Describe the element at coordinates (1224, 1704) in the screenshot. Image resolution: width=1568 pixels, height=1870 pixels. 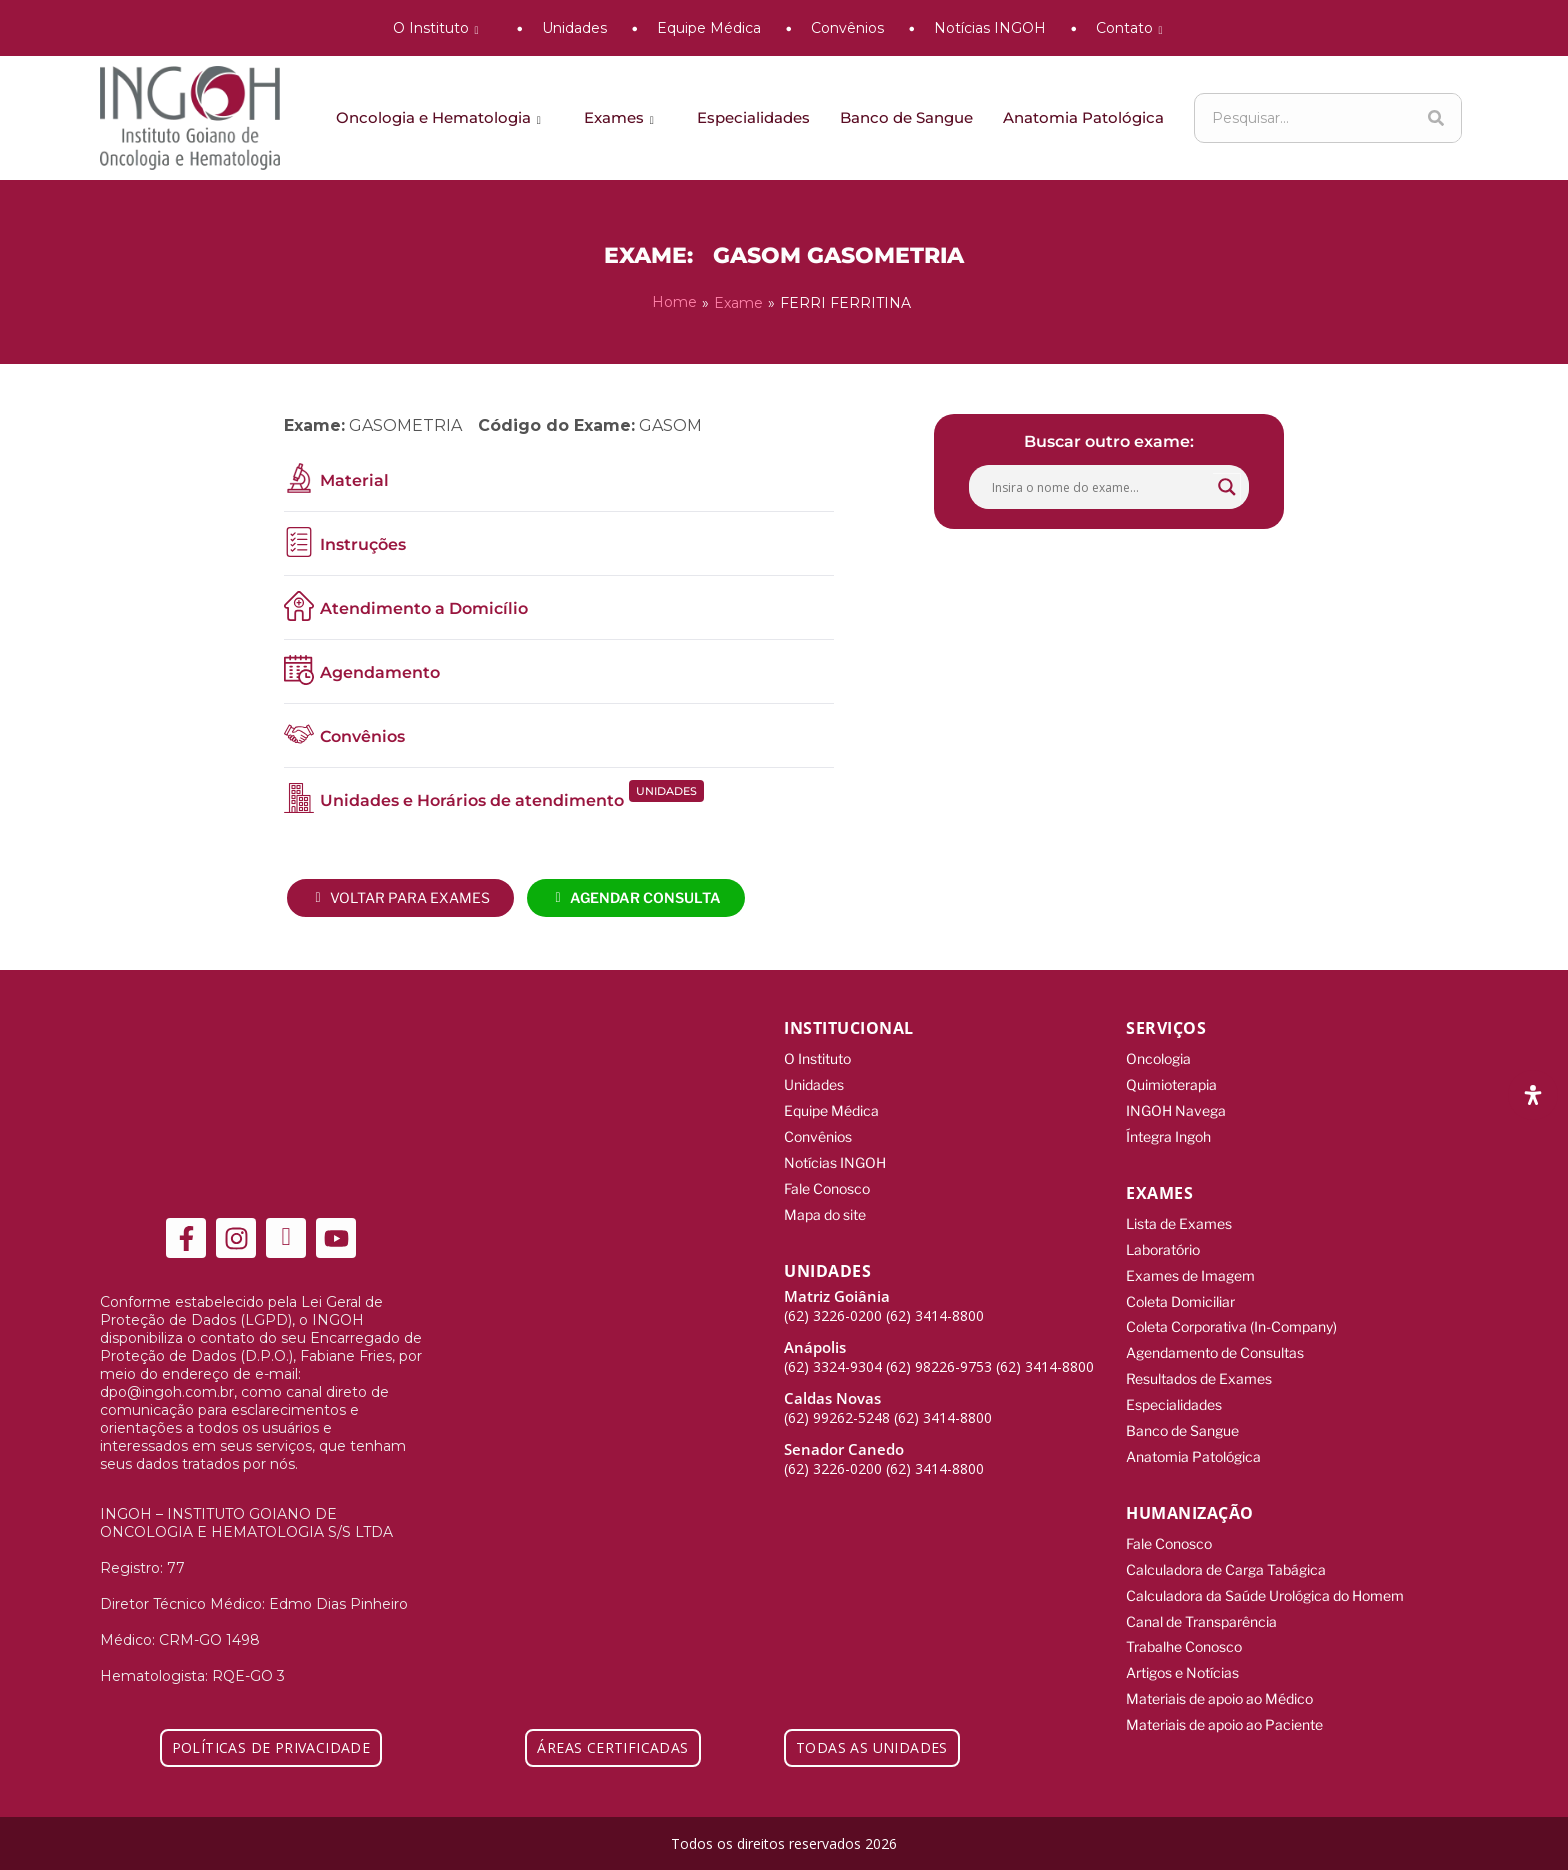
I see `Materiais de apoio ao Paciente` at that location.